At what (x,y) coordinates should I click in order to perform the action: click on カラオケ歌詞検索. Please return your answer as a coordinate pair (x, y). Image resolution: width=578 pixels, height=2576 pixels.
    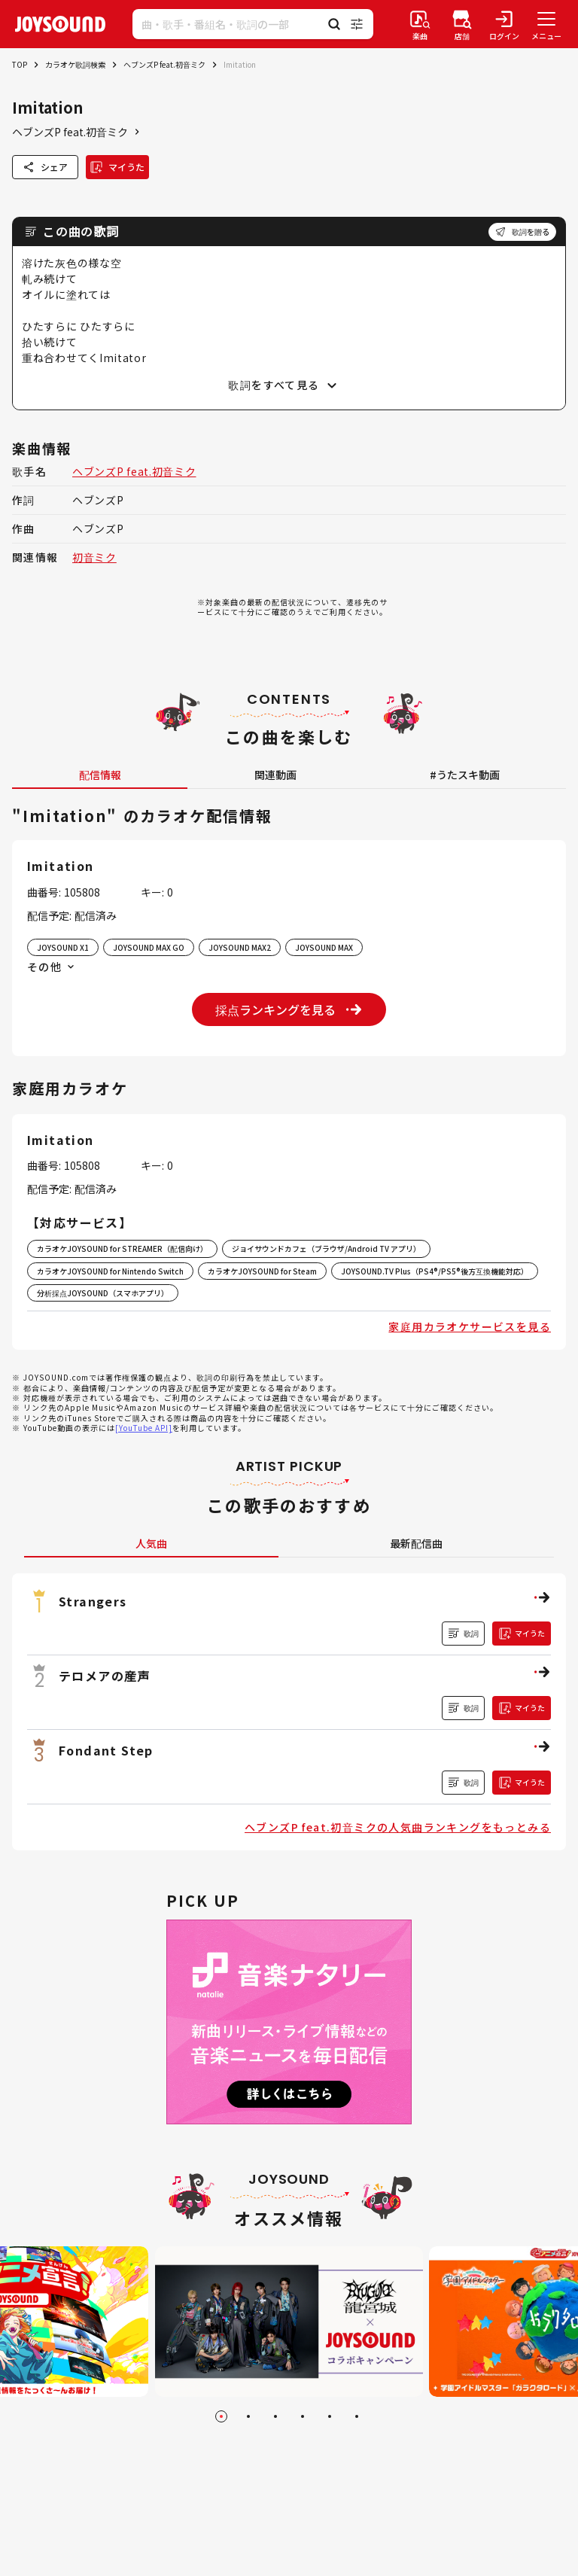
    Looking at the image, I should click on (75, 64).